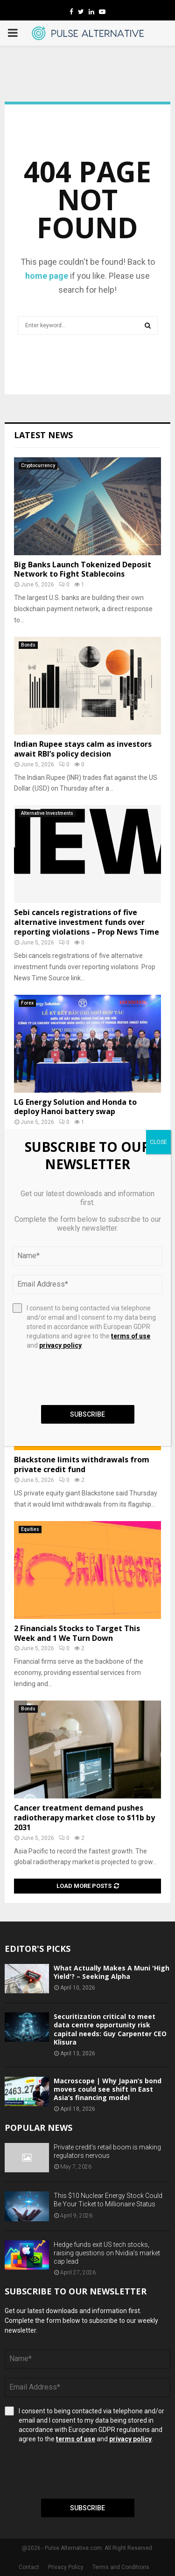  I want to click on Subscribe, so click(87, 2508).